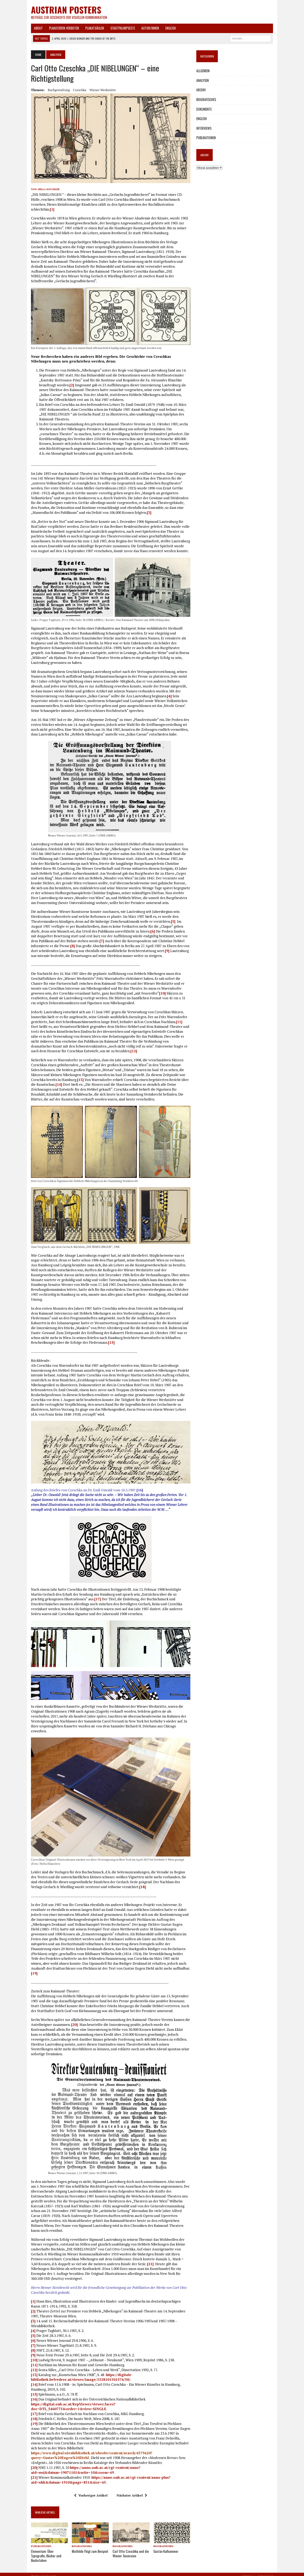 The image size is (304, 2576). Describe the element at coordinates (150, 28) in the screenshot. I see `AUTOR/INNEN` at that location.